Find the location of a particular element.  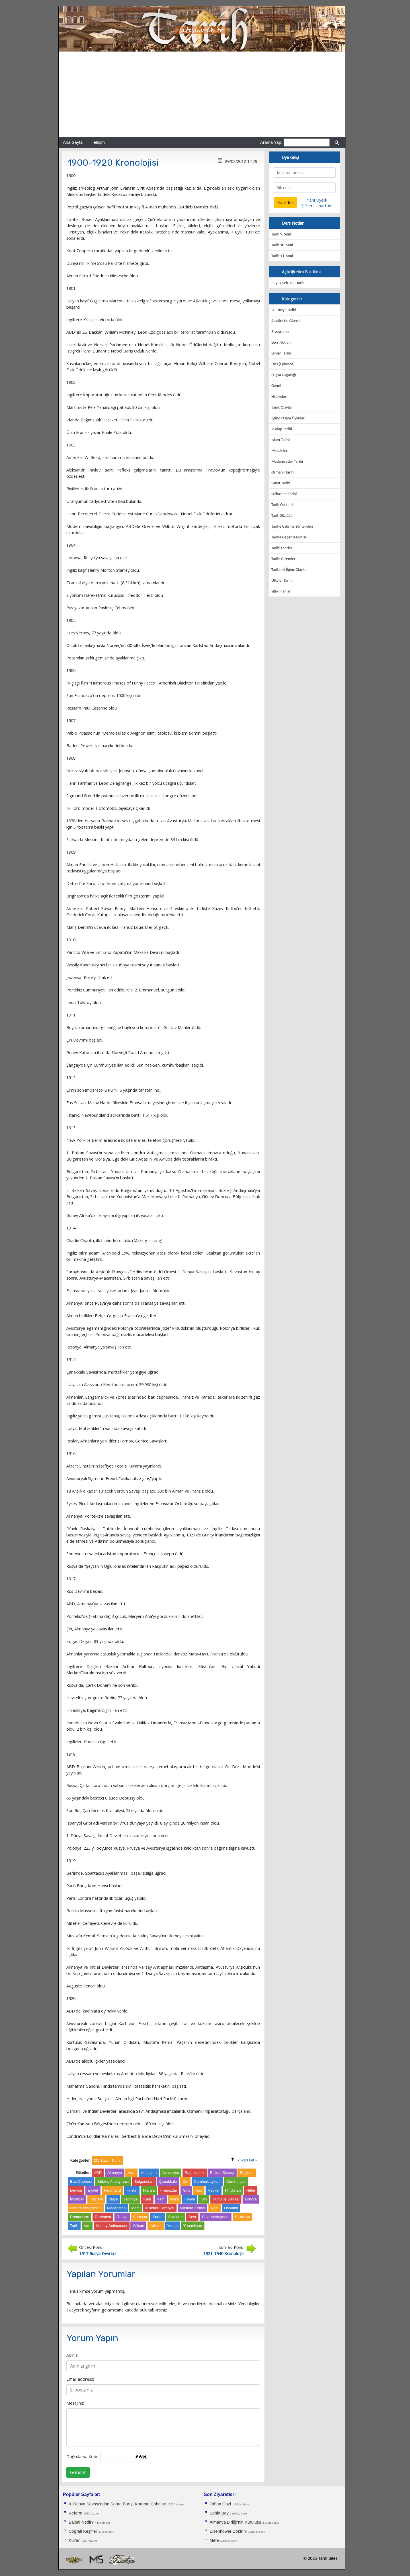

Büyük Selçuklu Tarihi is located at coordinates (288, 282).